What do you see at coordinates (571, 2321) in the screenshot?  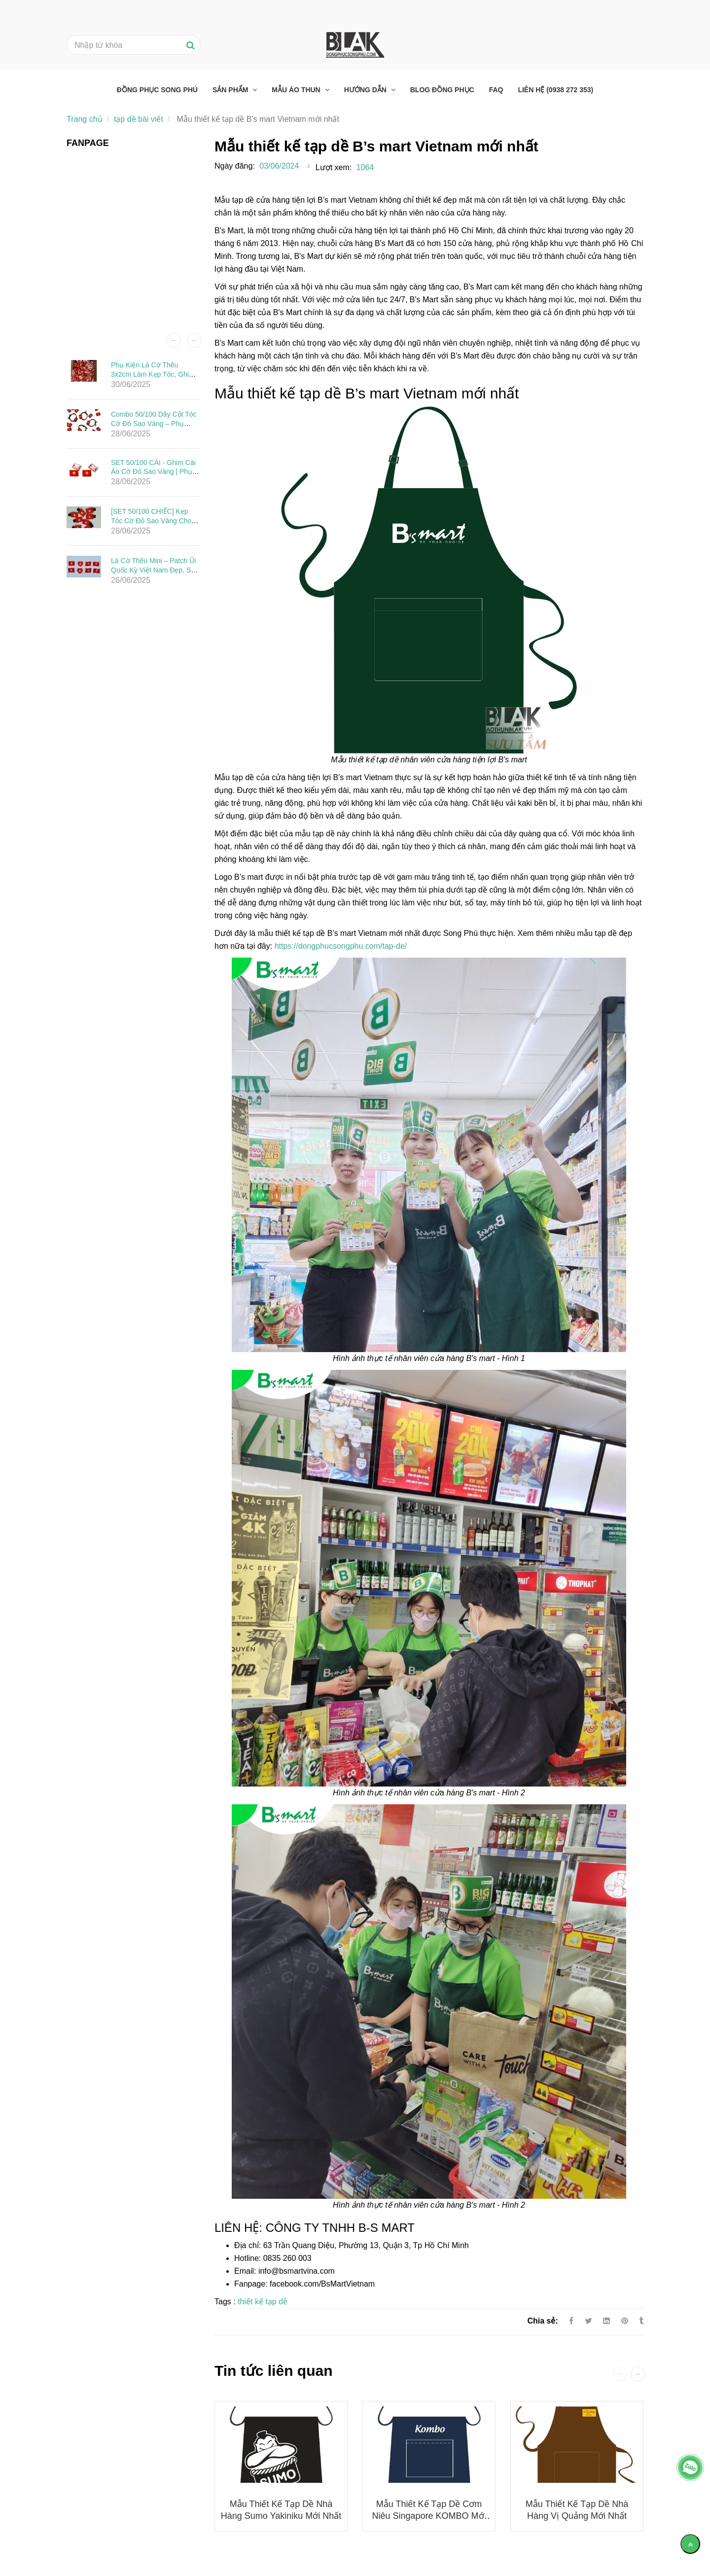 I see `[Facebook]` at bounding box center [571, 2321].